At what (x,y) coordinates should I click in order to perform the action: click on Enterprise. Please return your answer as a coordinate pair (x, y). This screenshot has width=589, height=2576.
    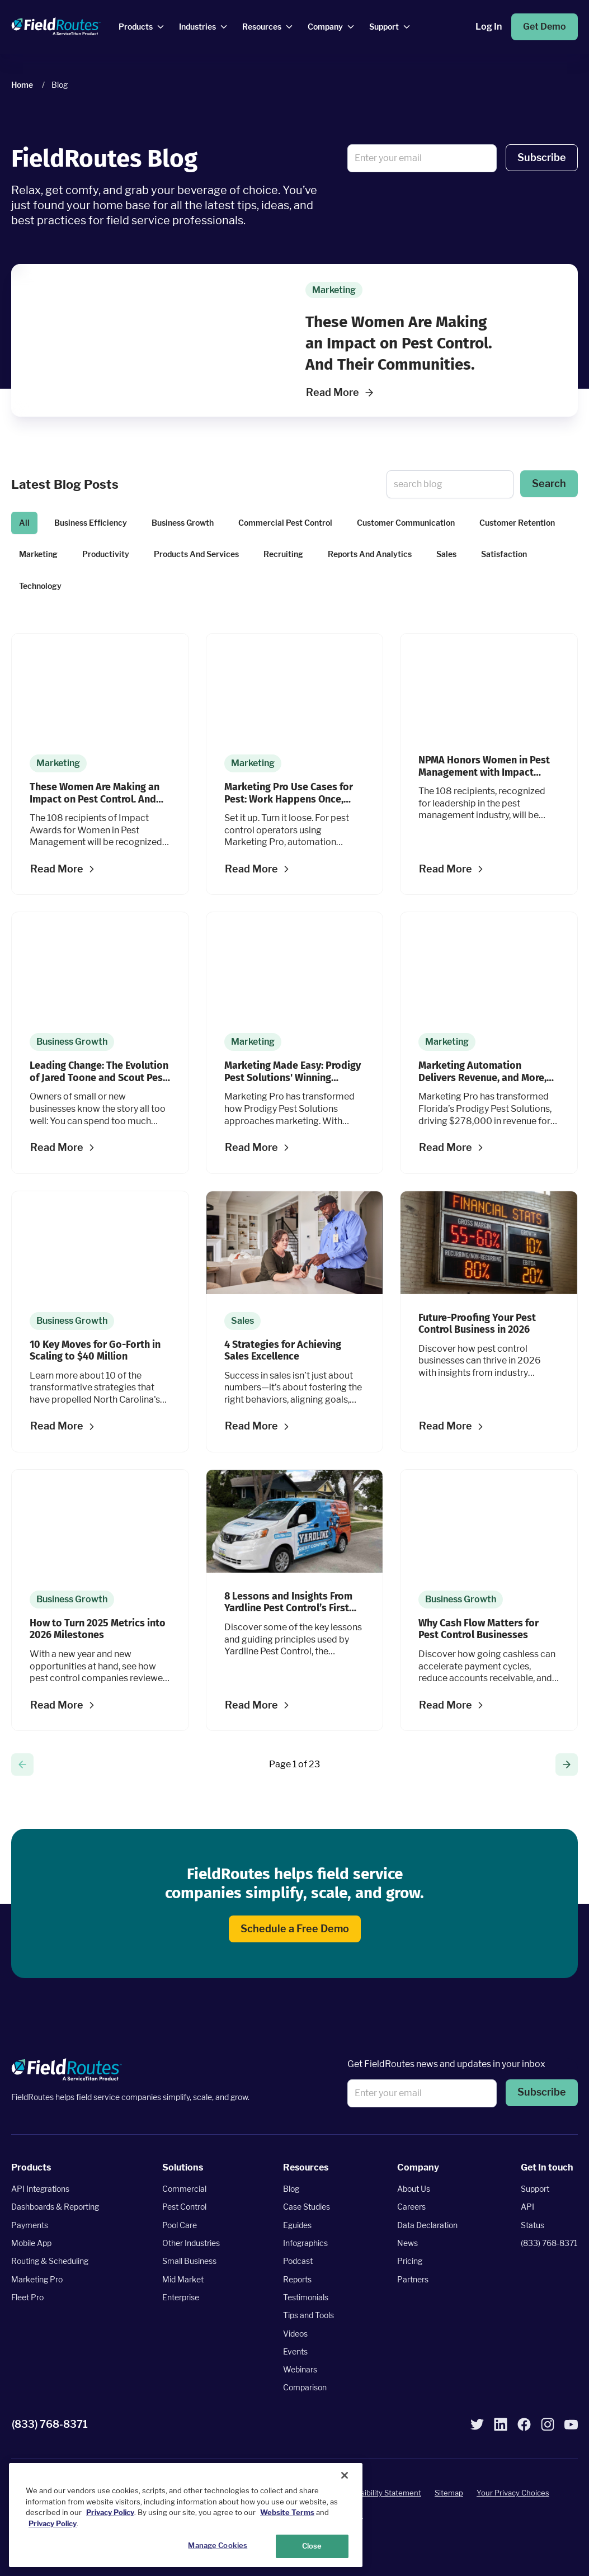
    Looking at the image, I should click on (180, 2297).